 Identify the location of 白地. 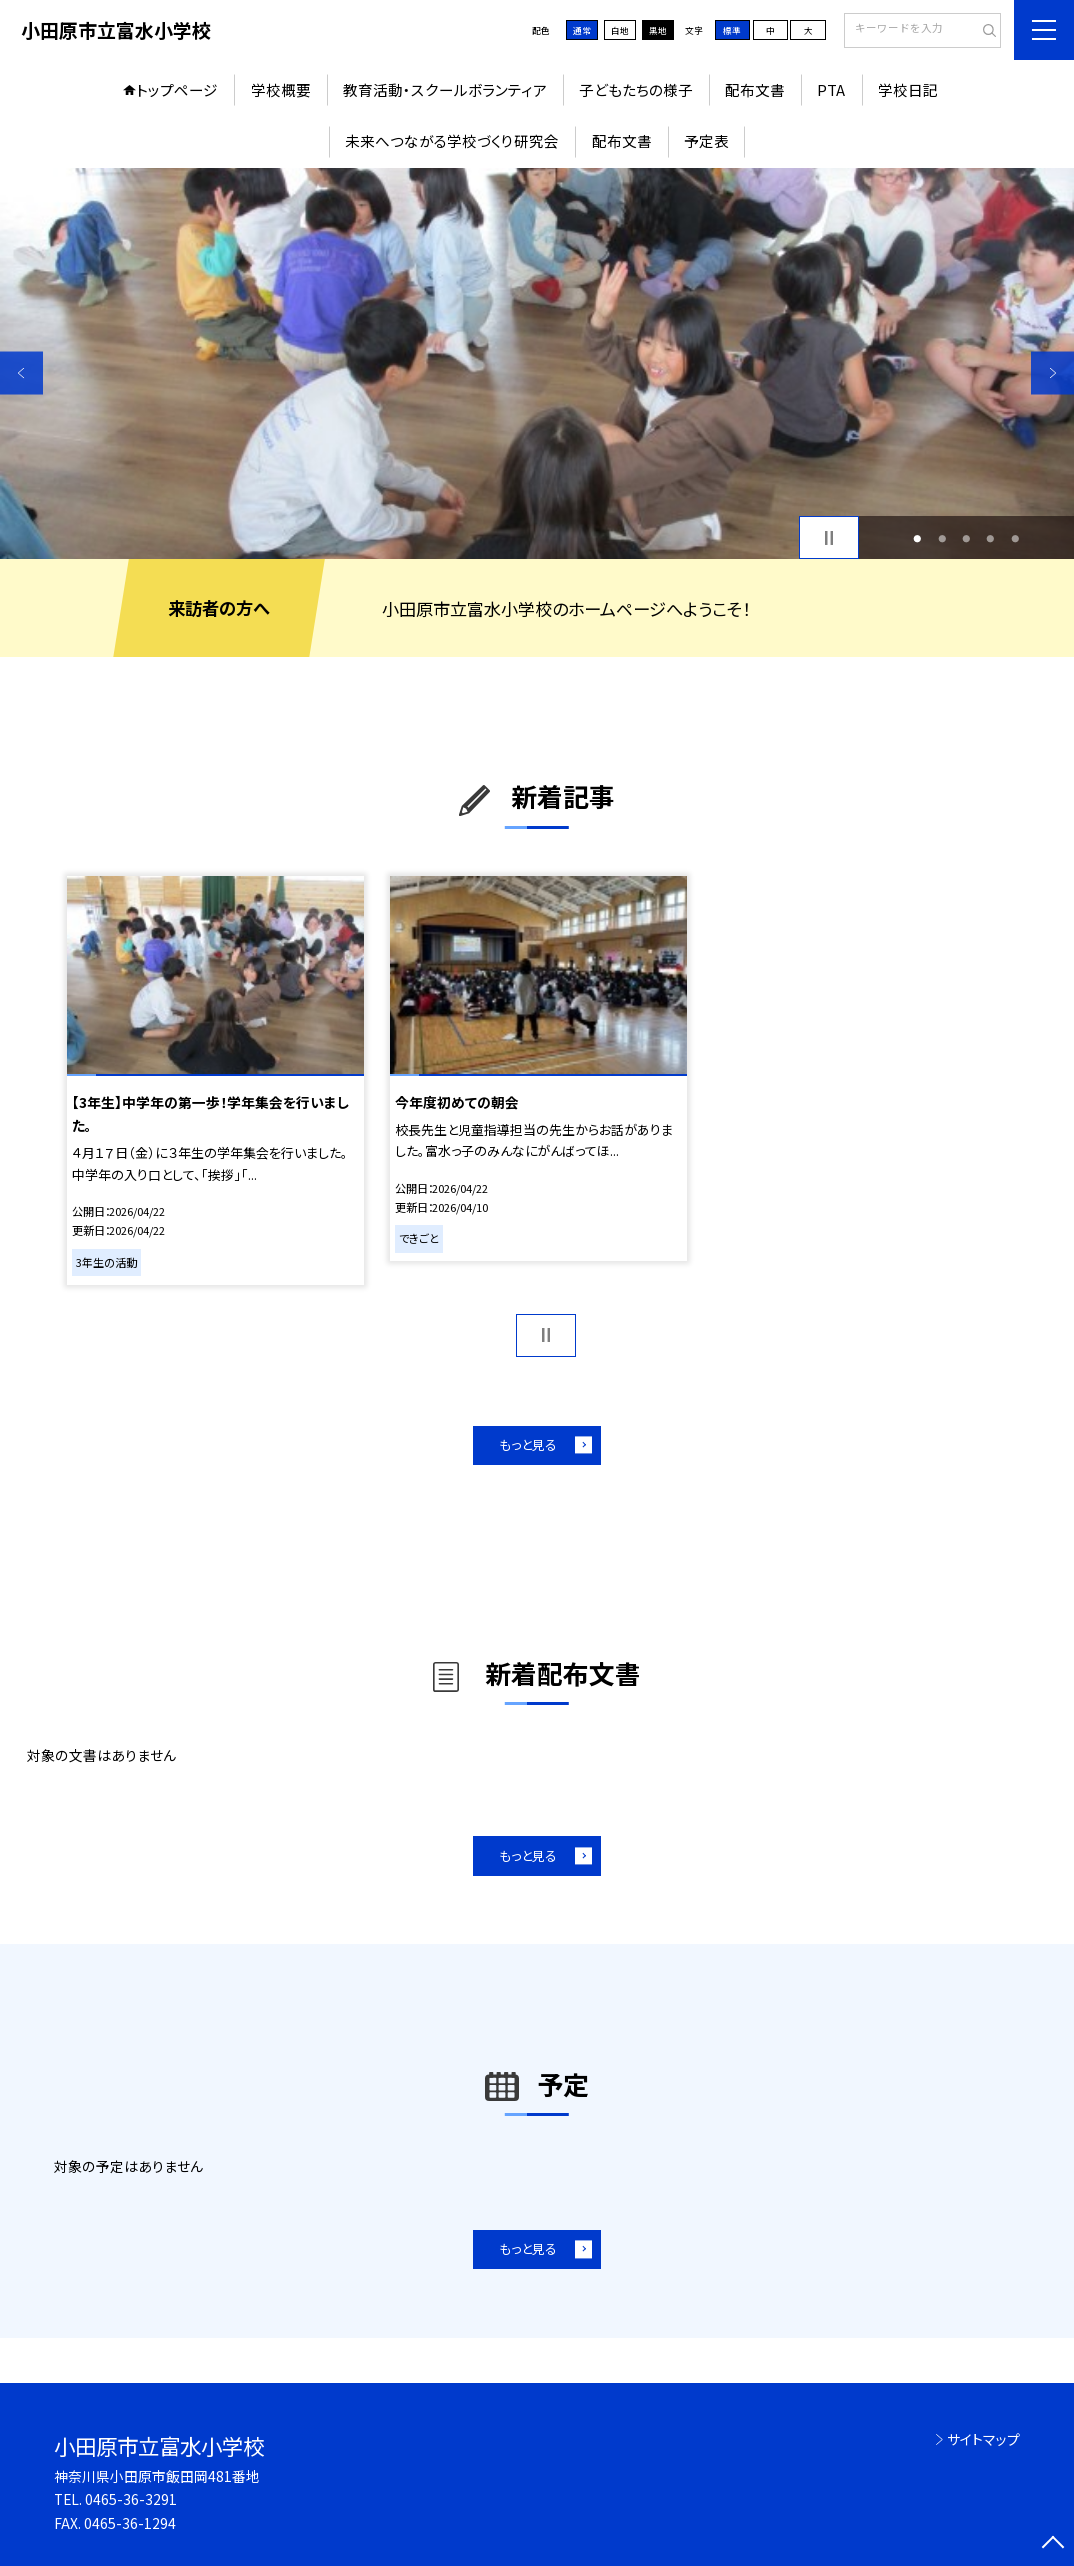
(620, 30).